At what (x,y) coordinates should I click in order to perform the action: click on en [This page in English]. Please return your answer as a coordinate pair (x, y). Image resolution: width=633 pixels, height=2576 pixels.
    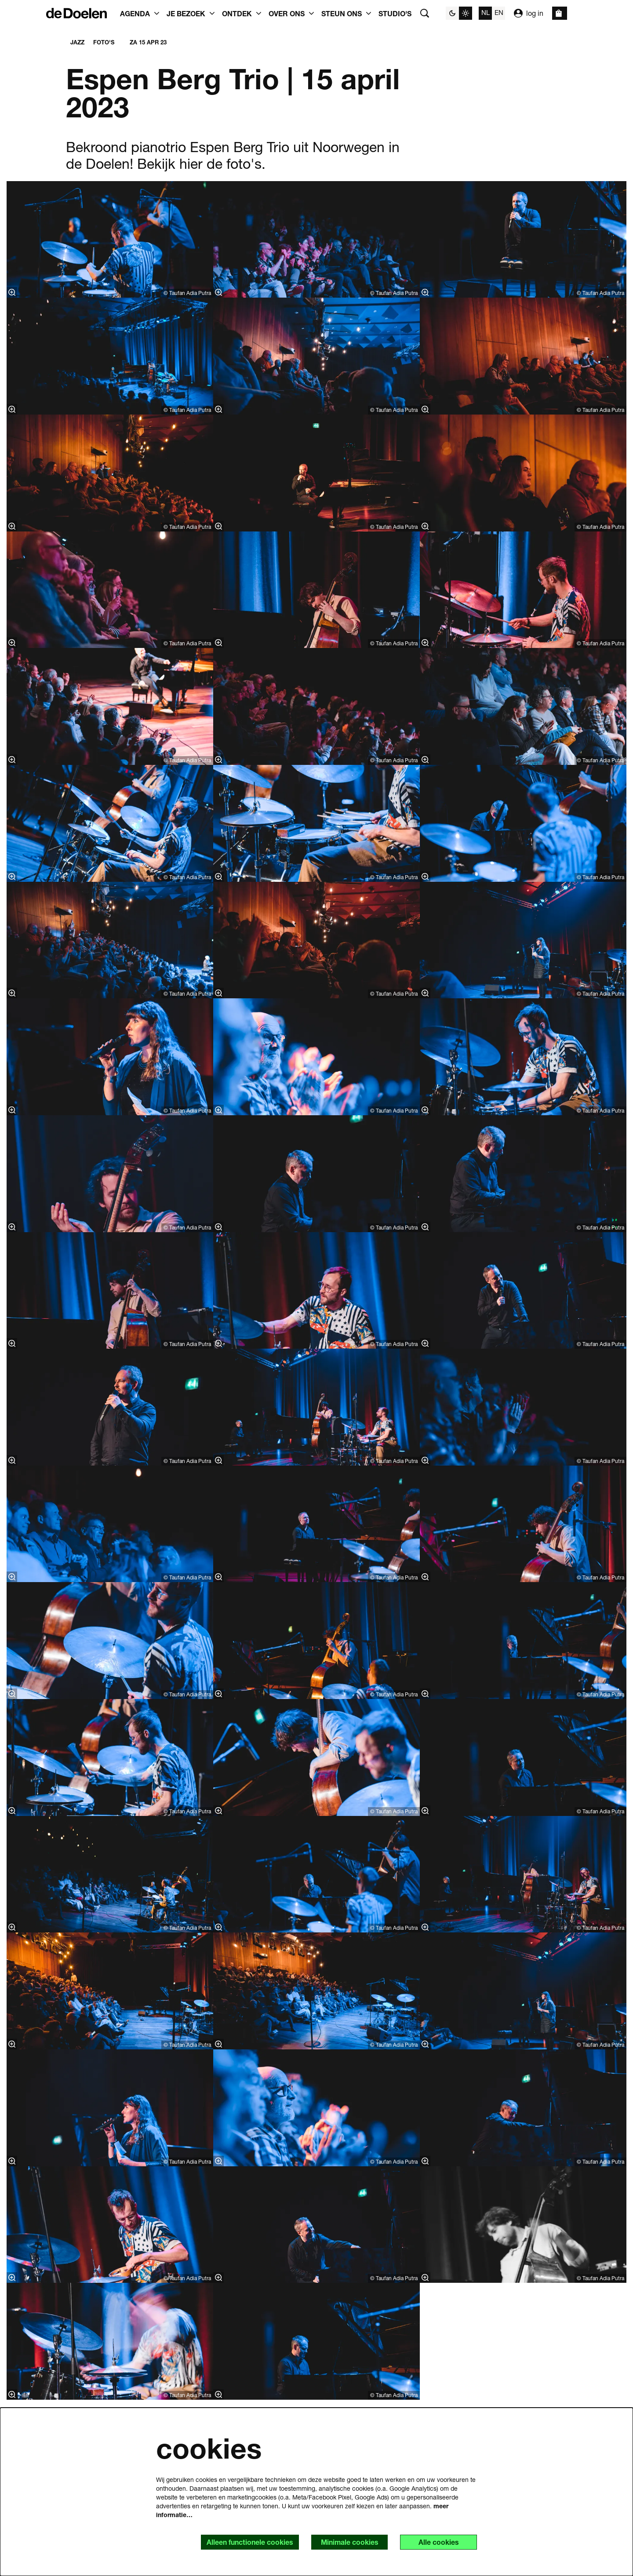
    Looking at the image, I should click on (499, 12).